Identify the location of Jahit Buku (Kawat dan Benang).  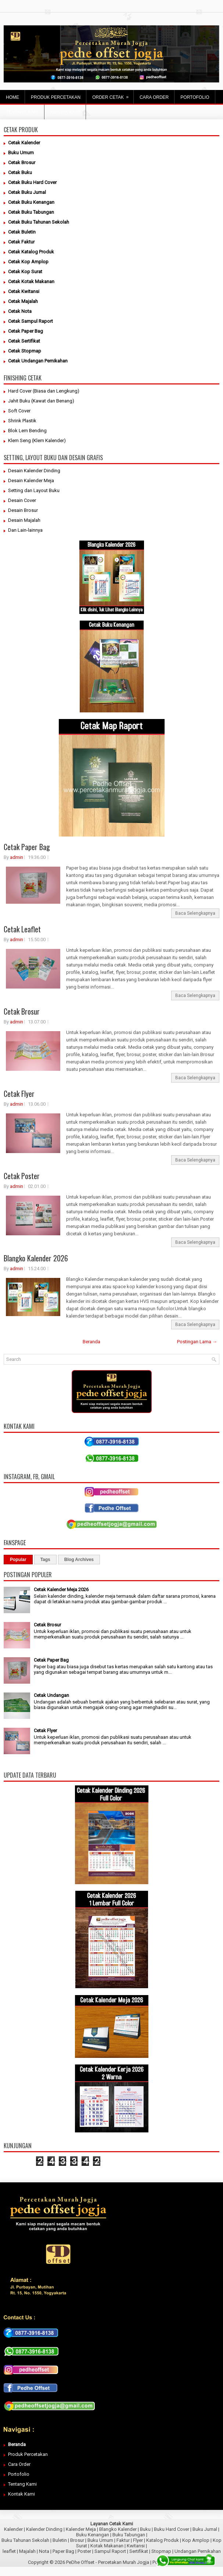
(41, 401).